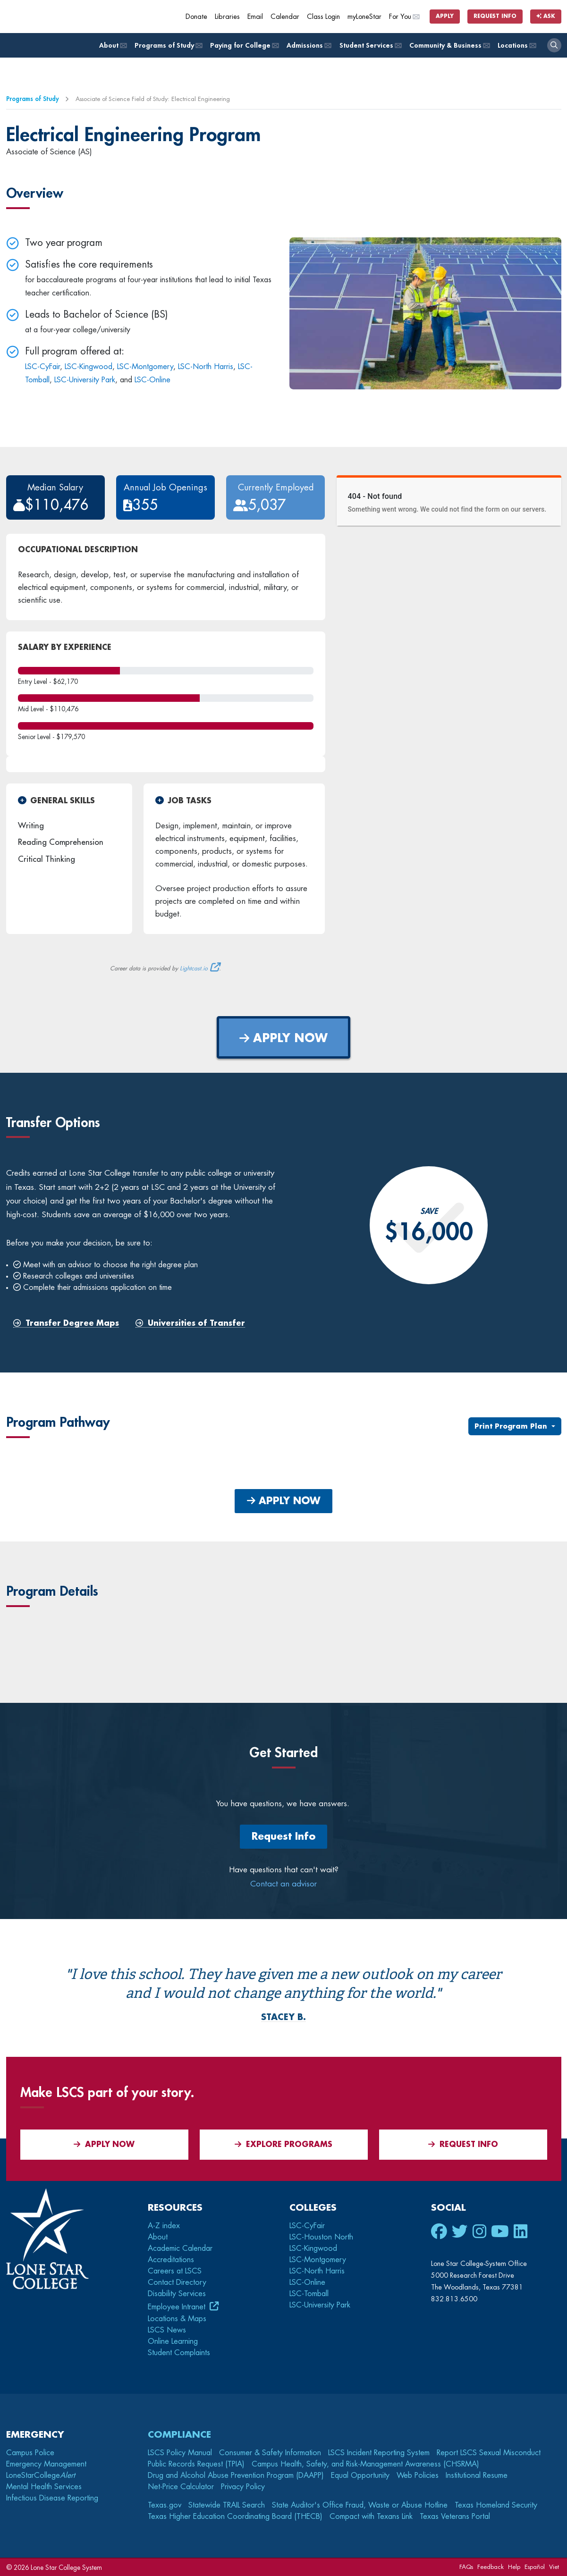  Describe the element at coordinates (512, 1426) in the screenshot. I see `Print Program Plan` at that location.